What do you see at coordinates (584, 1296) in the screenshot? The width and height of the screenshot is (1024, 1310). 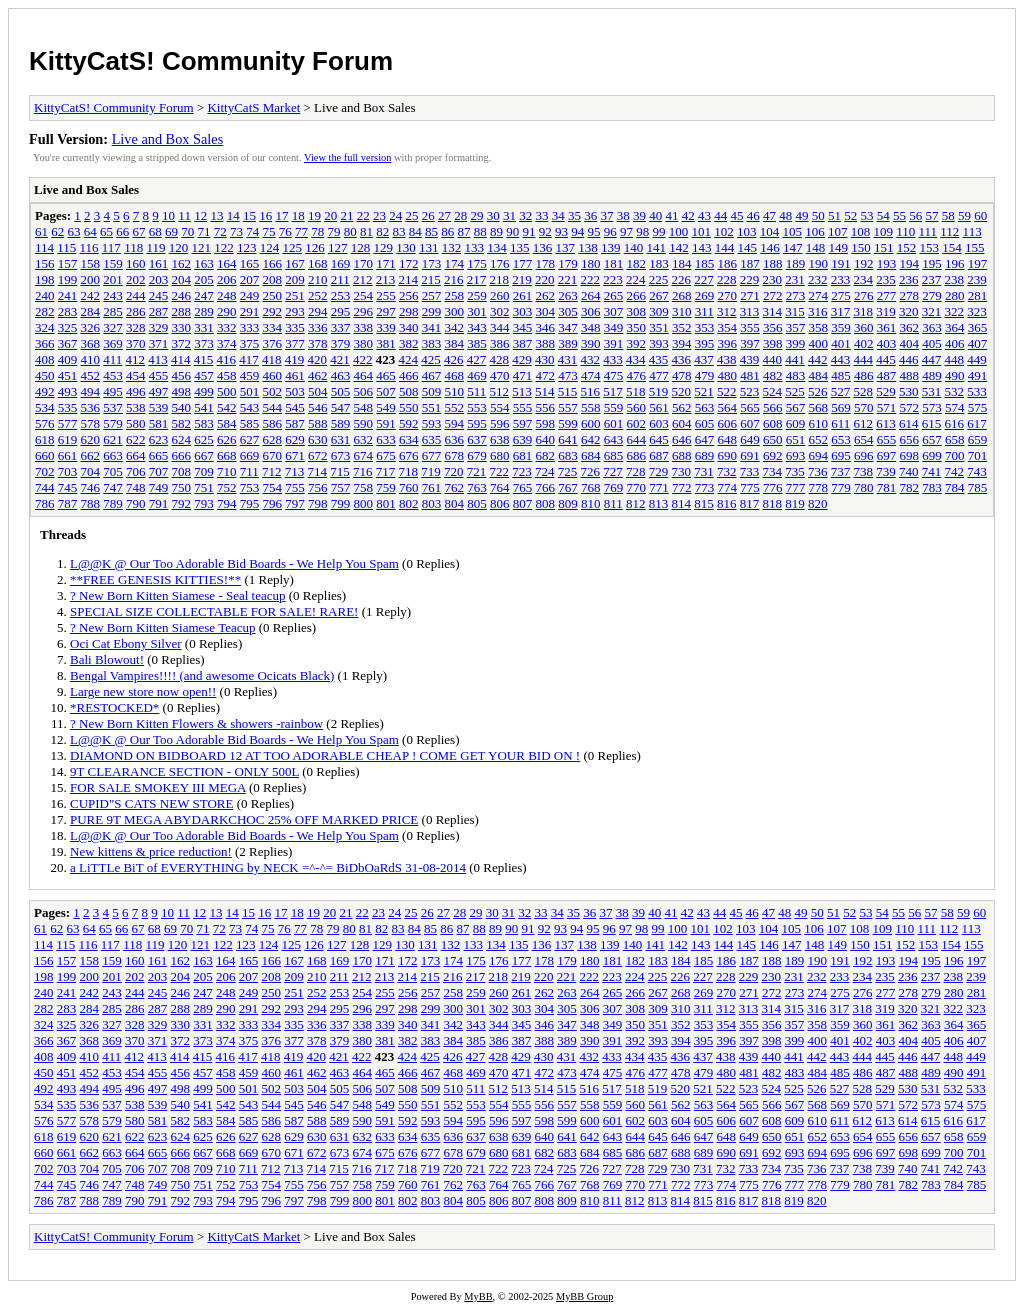 I see `MyBB Group` at bounding box center [584, 1296].